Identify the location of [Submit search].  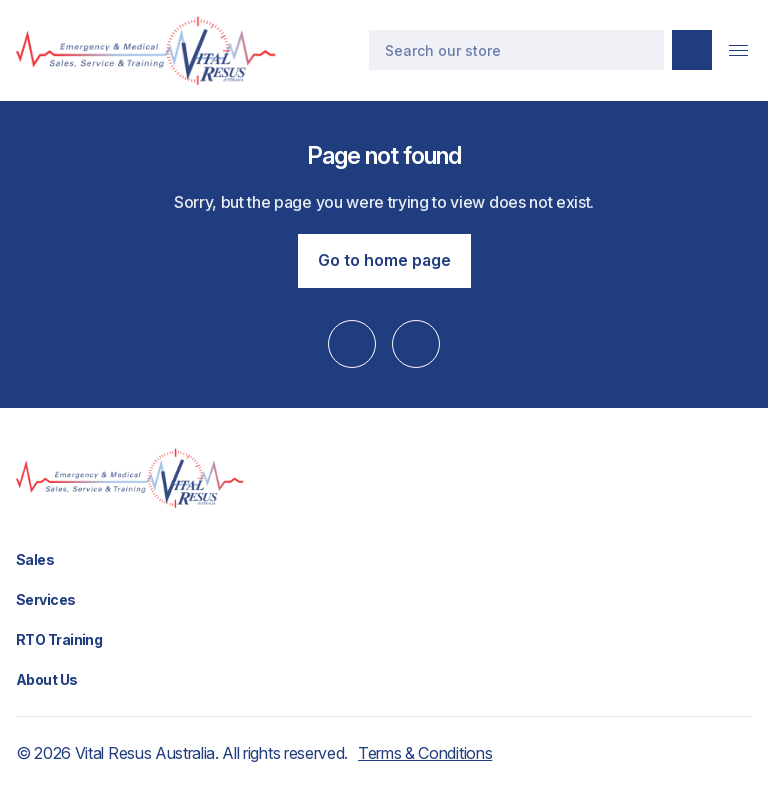
(692, 50).